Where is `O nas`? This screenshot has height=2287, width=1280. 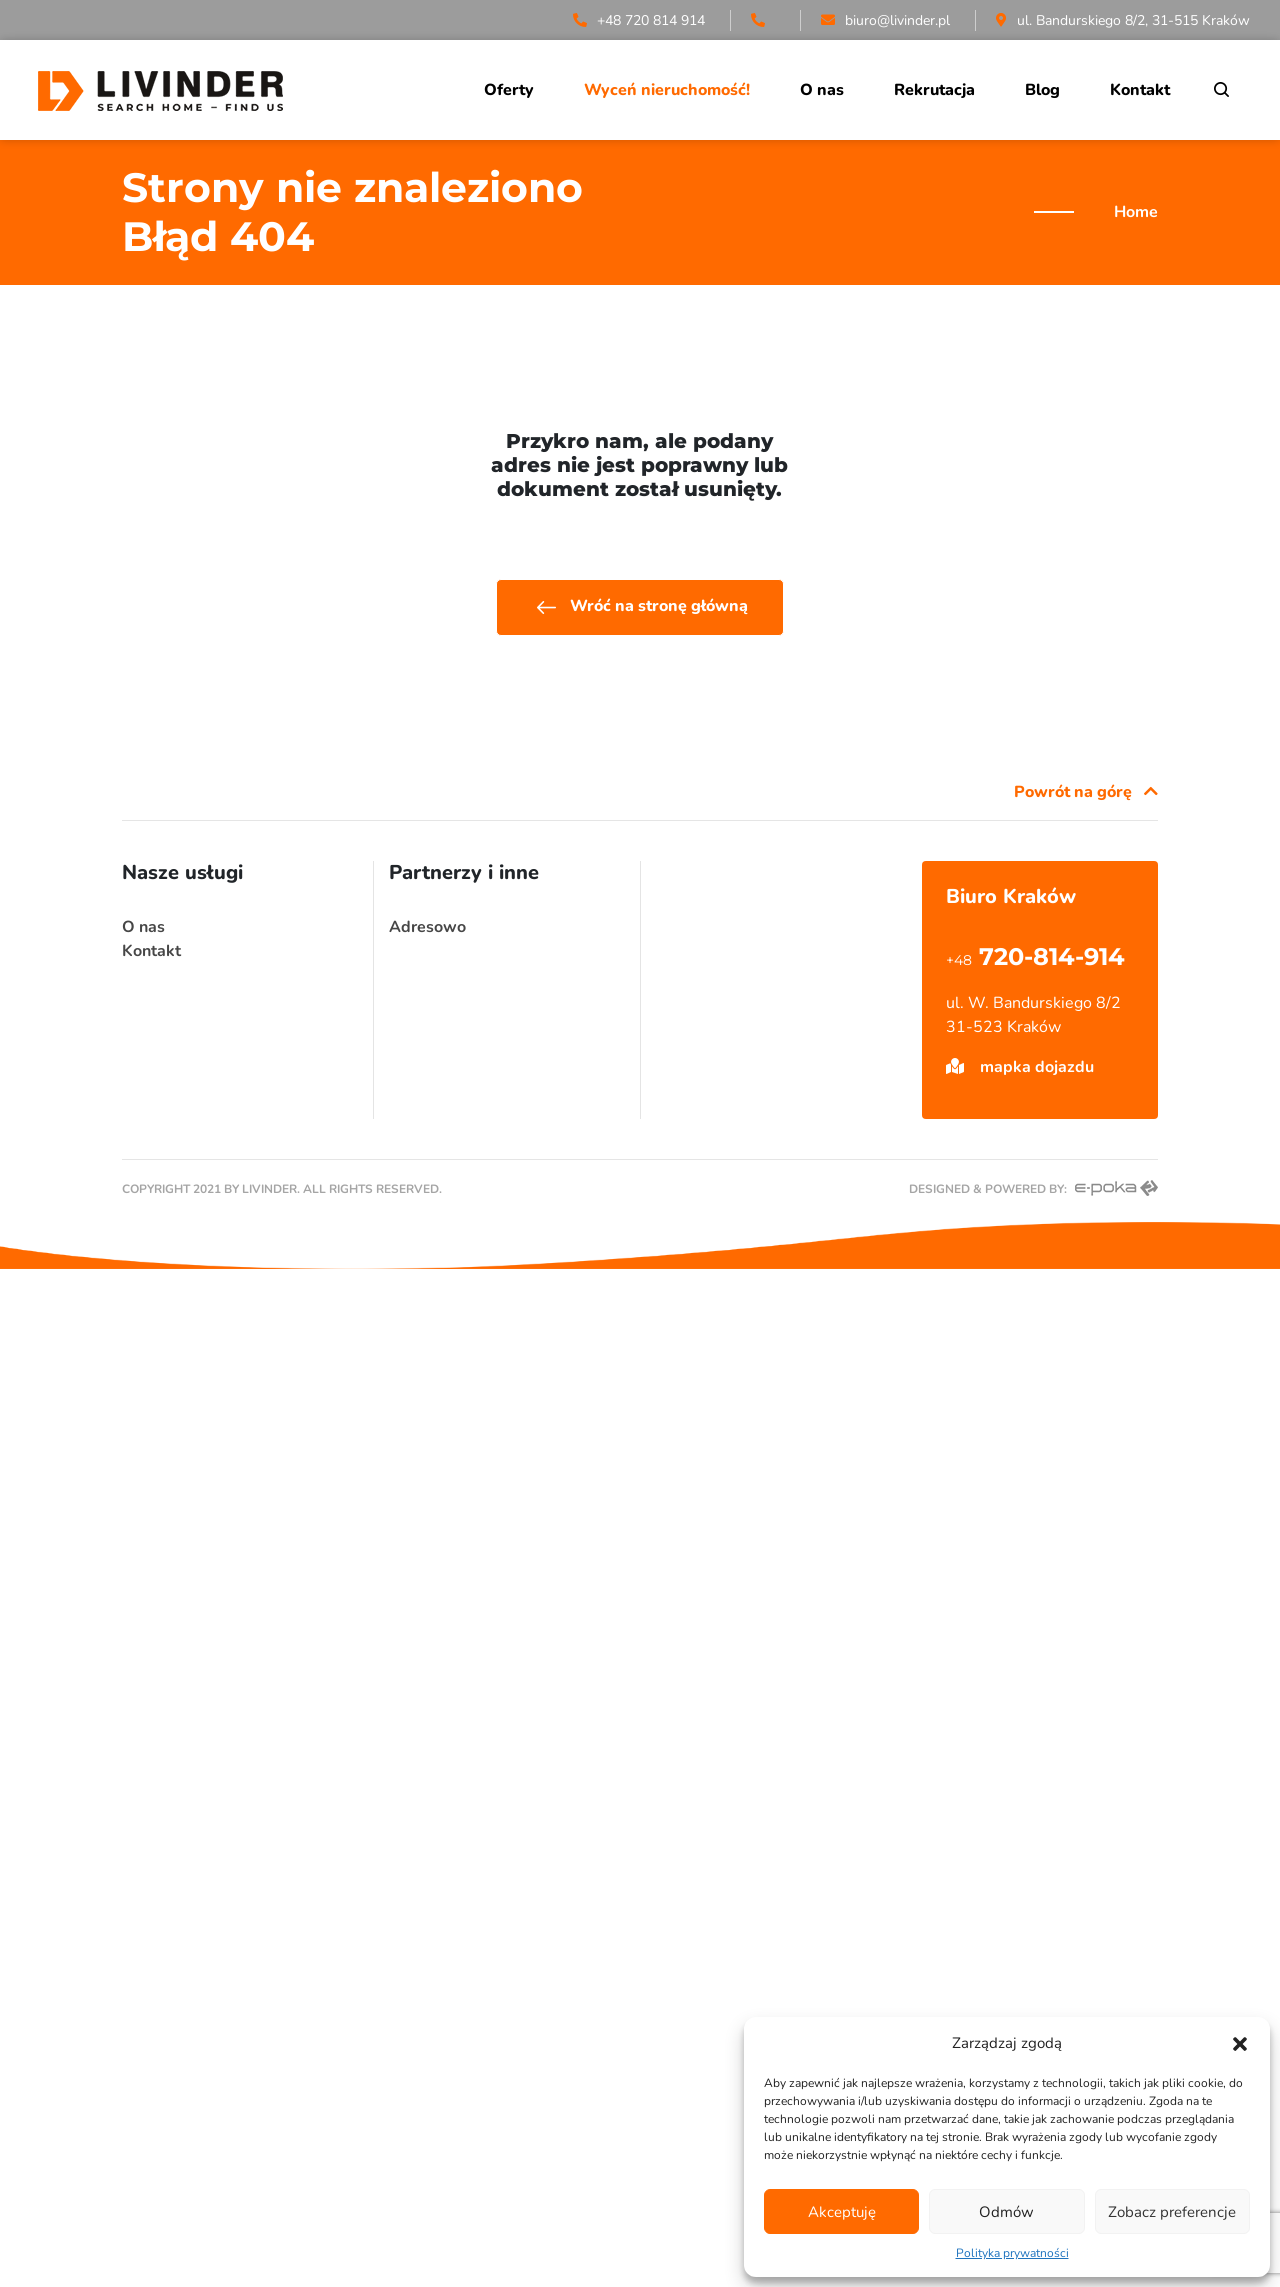 O nas is located at coordinates (822, 90).